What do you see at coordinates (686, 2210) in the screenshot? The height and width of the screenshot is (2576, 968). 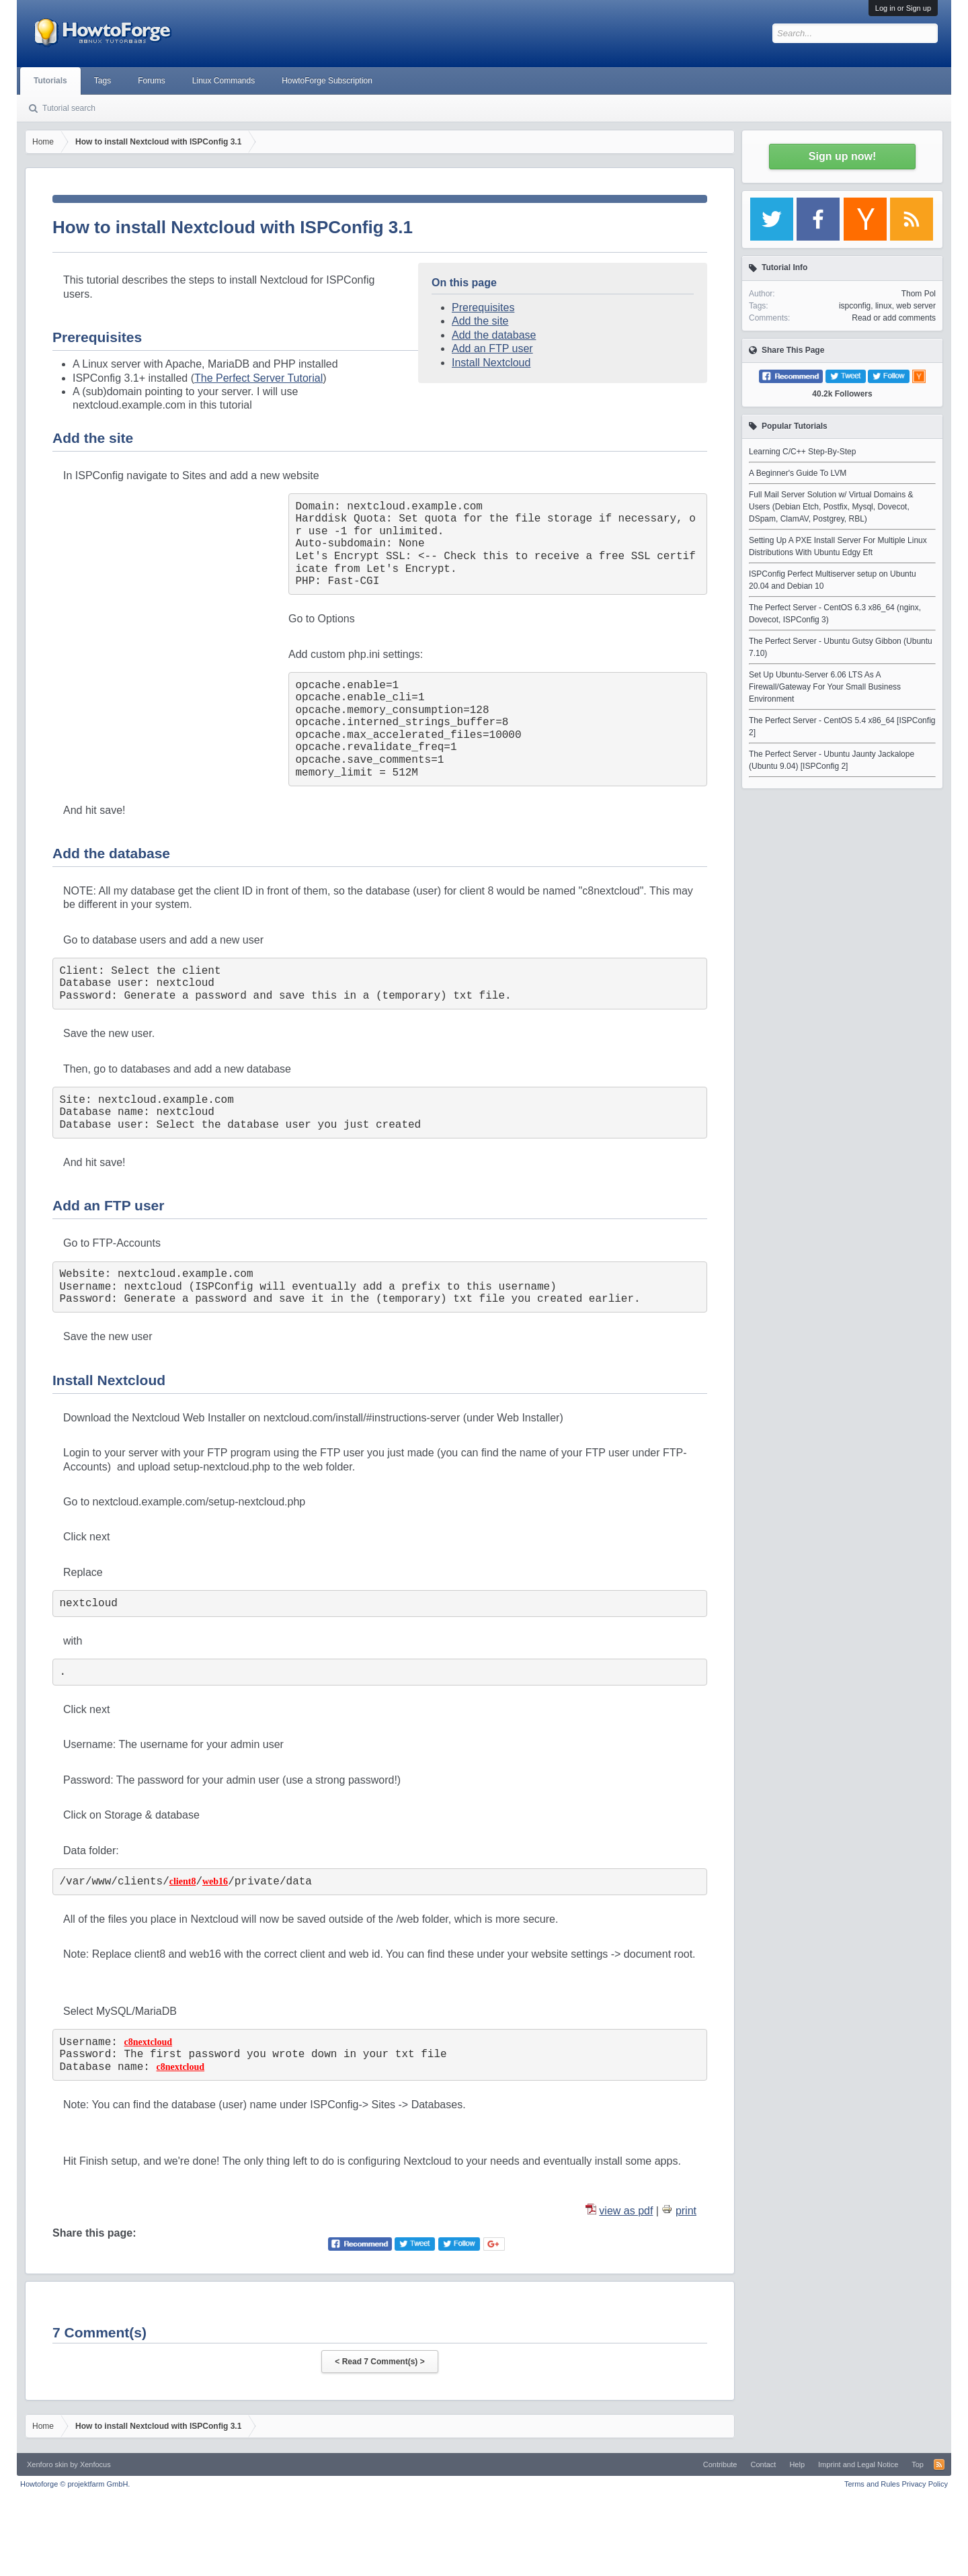 I see `print` at bounding box center [686, 2210].